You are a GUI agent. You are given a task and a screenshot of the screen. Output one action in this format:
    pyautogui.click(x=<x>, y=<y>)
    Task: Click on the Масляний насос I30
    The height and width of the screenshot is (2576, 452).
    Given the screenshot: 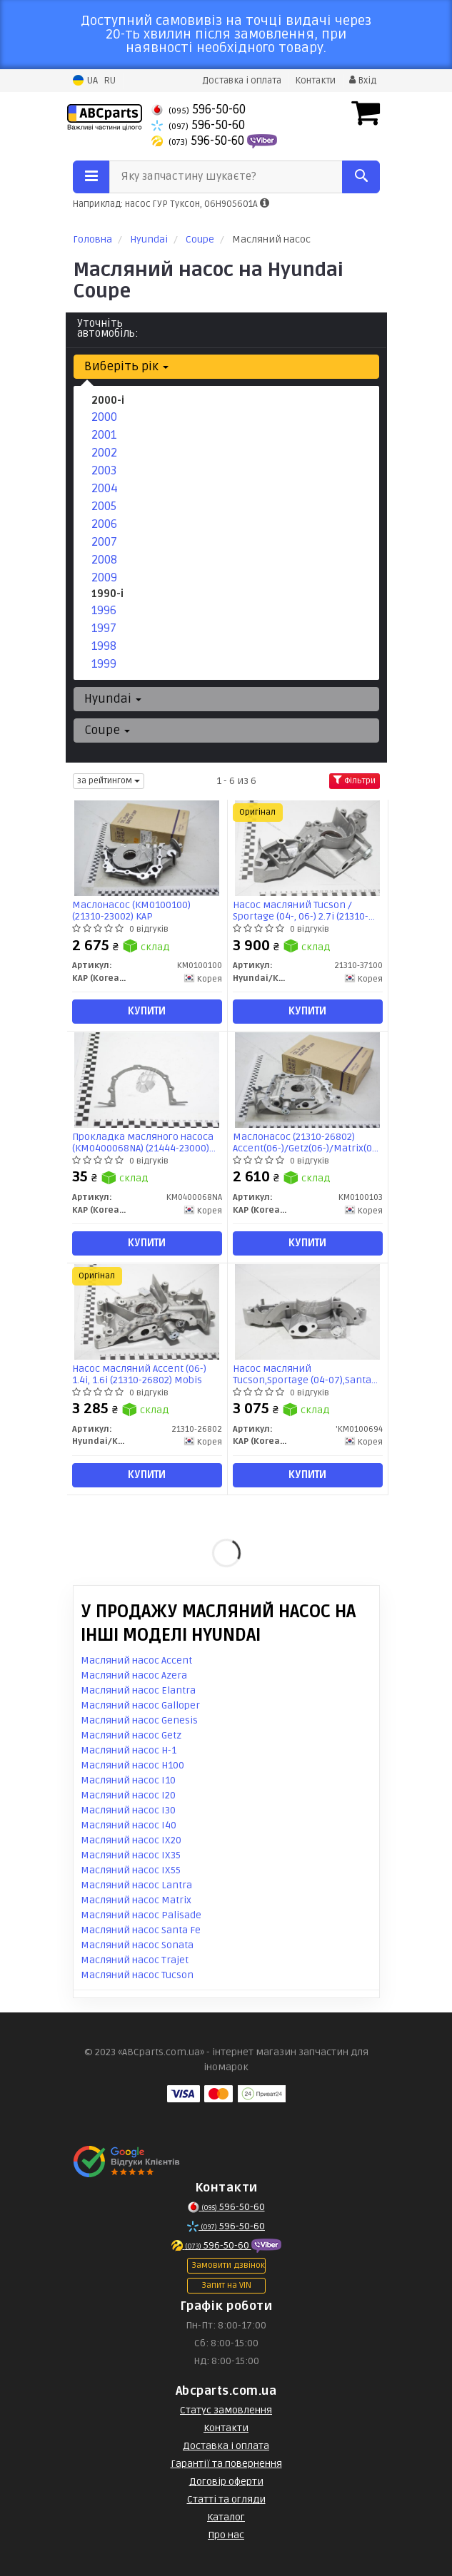 What is the action you would take?
    pyautogui.click(x=128, y=1810)
    